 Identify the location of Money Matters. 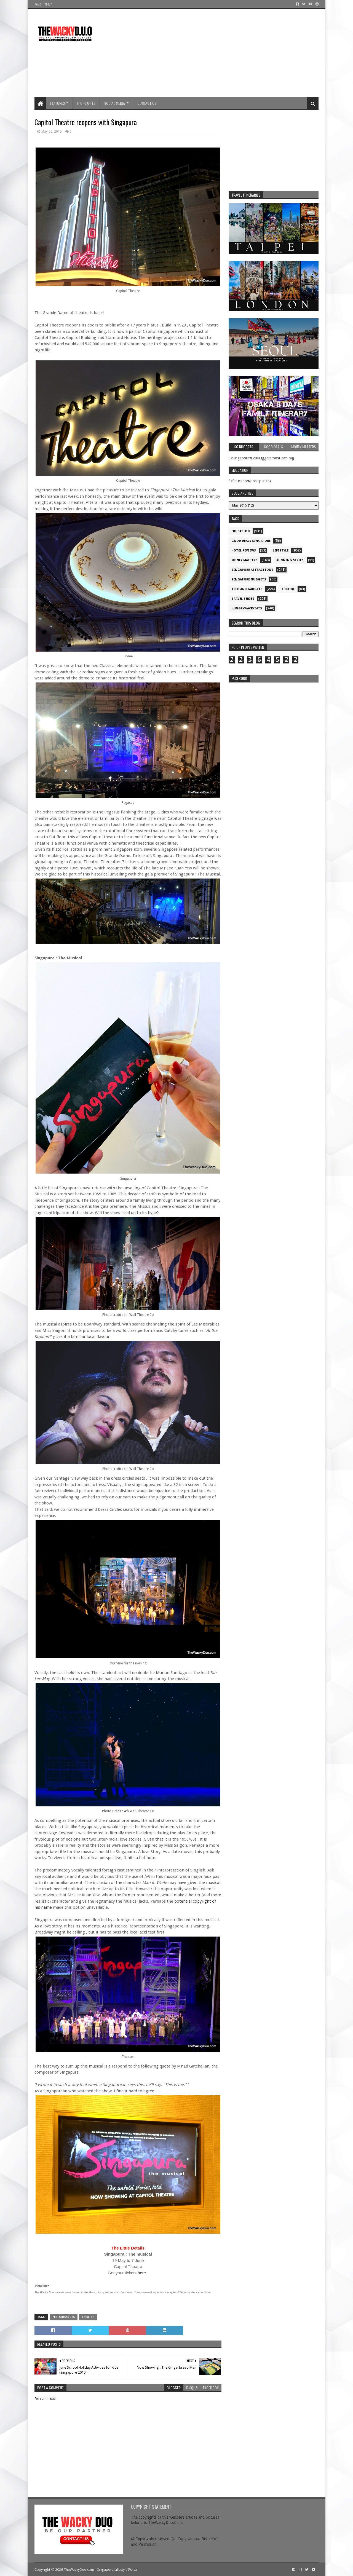
(244, 560).